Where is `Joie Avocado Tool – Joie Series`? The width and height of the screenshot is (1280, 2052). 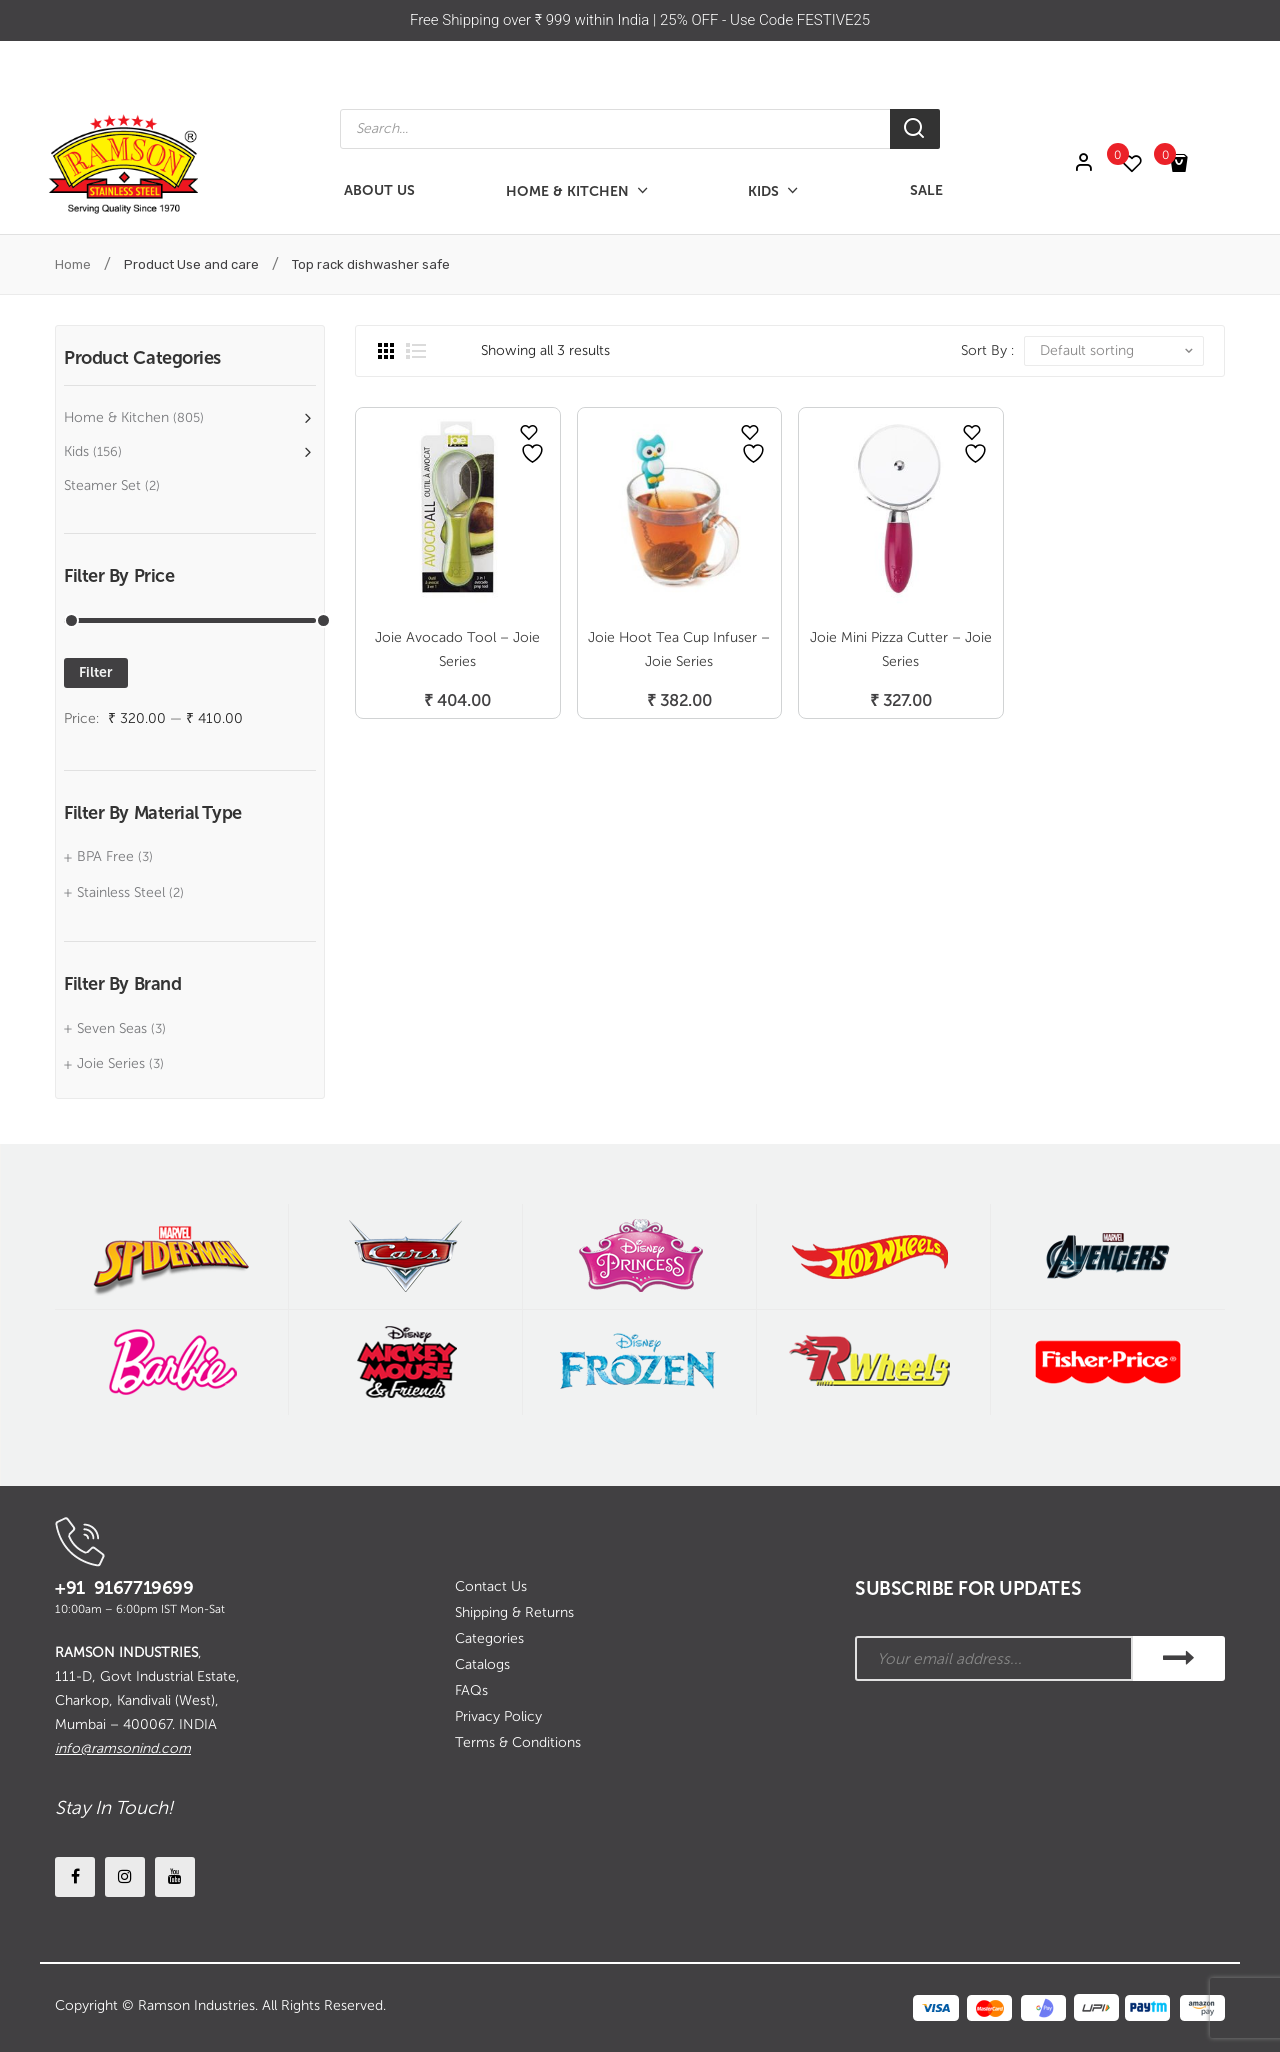 Joie Avocado Tool – Joie Series is located at coordinates (457, 649).